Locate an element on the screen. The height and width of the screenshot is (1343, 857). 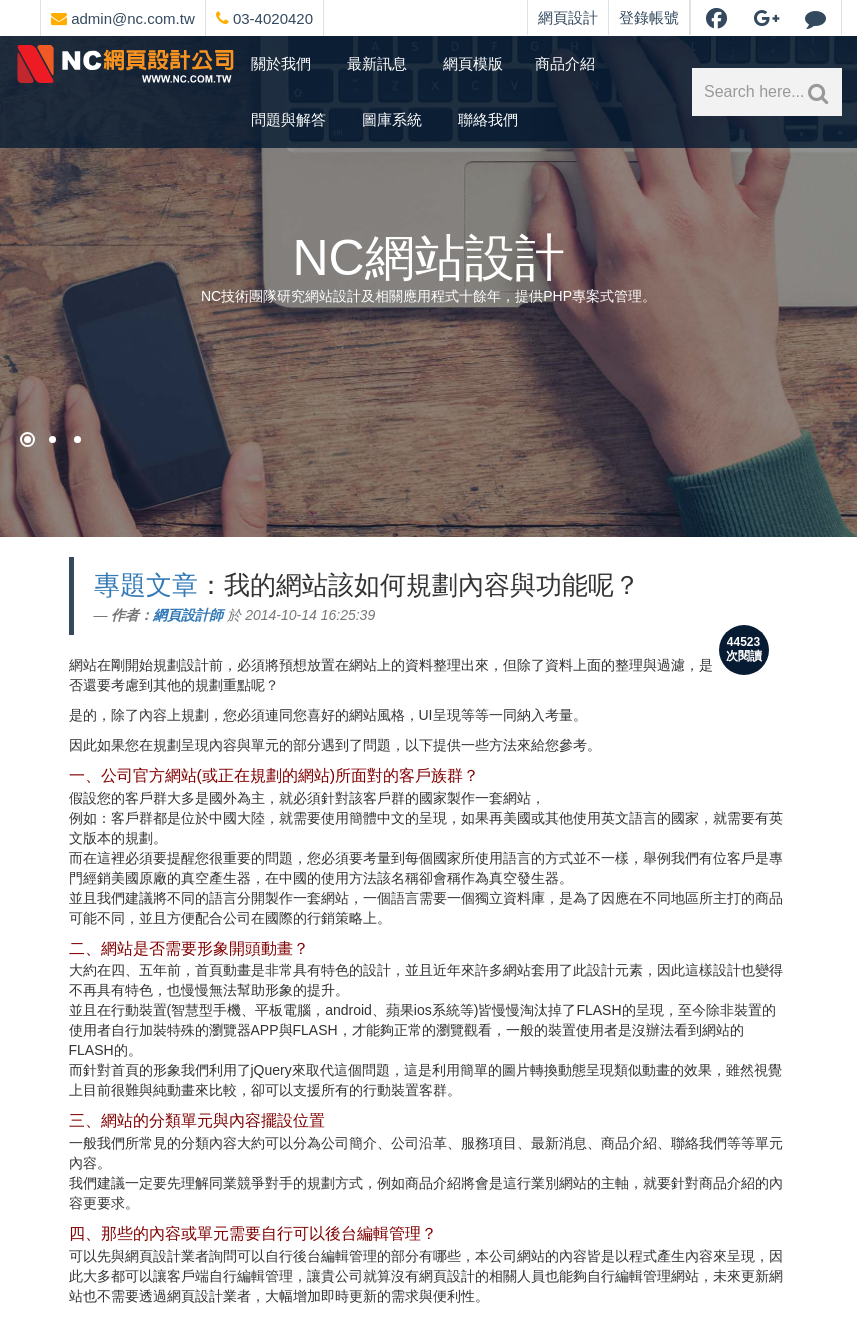
最新訊息 is located at coordinates (377, 63).